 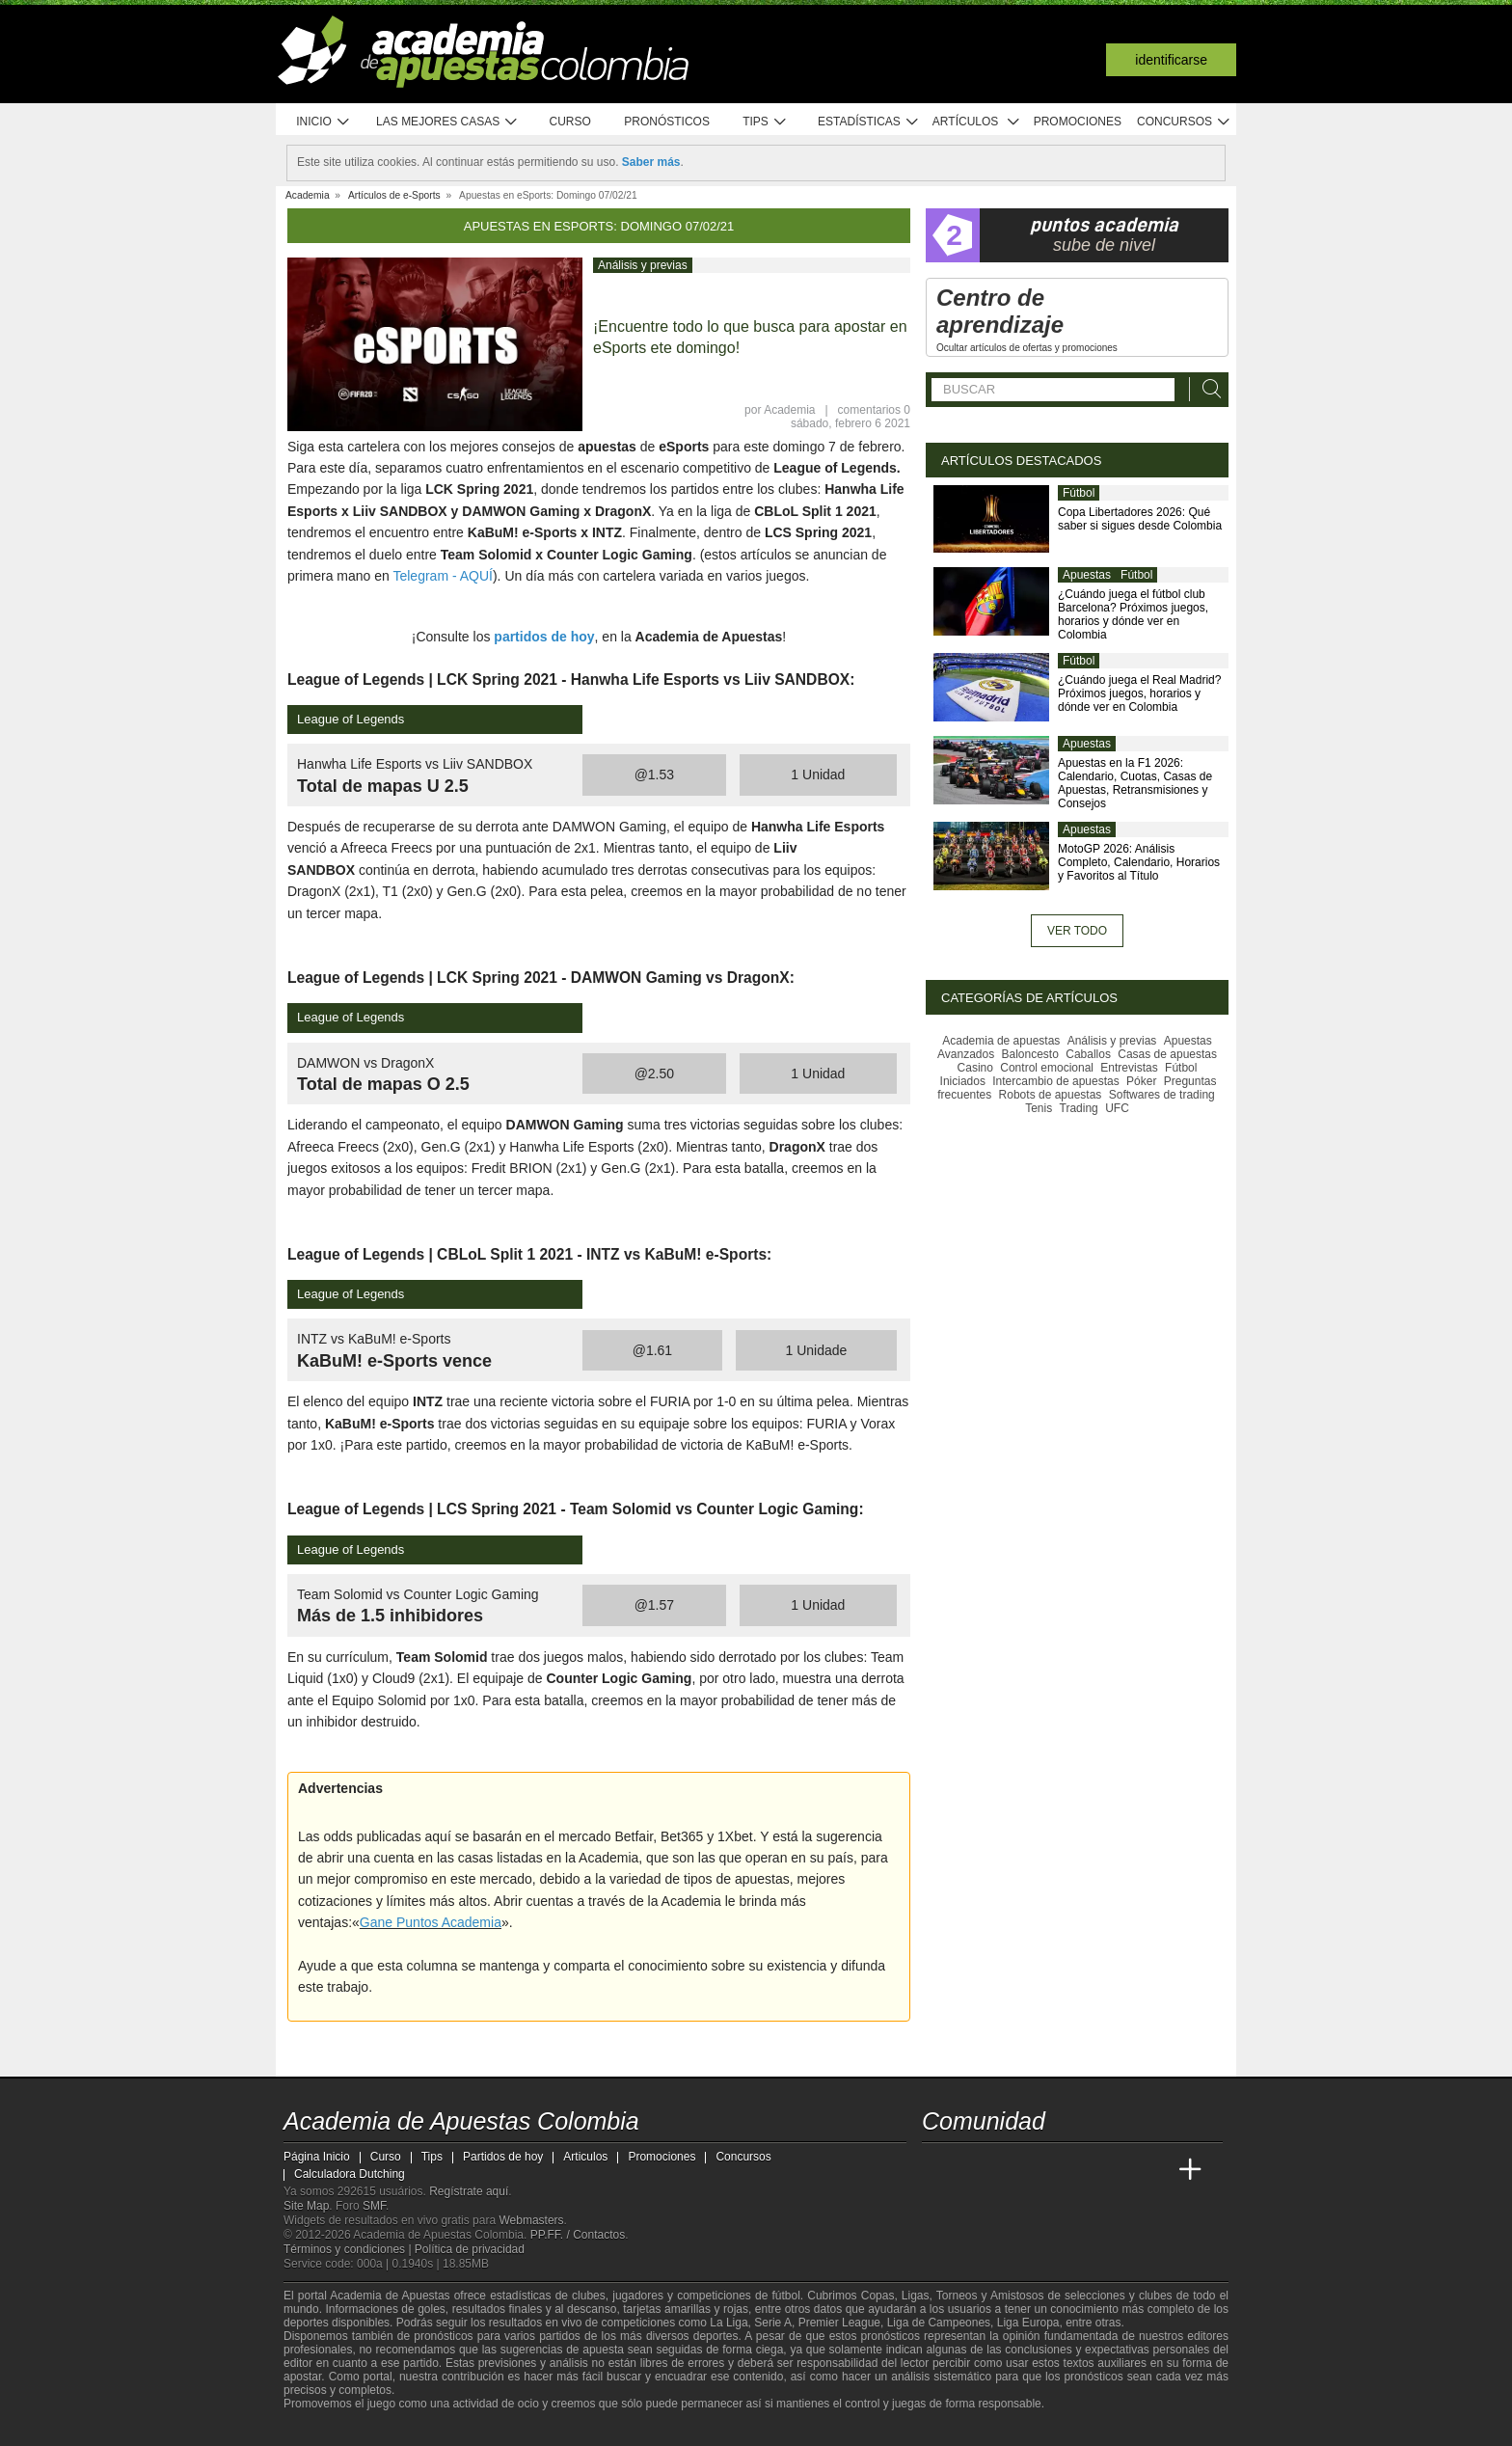 I want to click on Apuestas en la F1 2026: Calendario, Cuotas, Casas de Apuestas, Retransmisiones y Consejos, so click(x=1135, y=783).